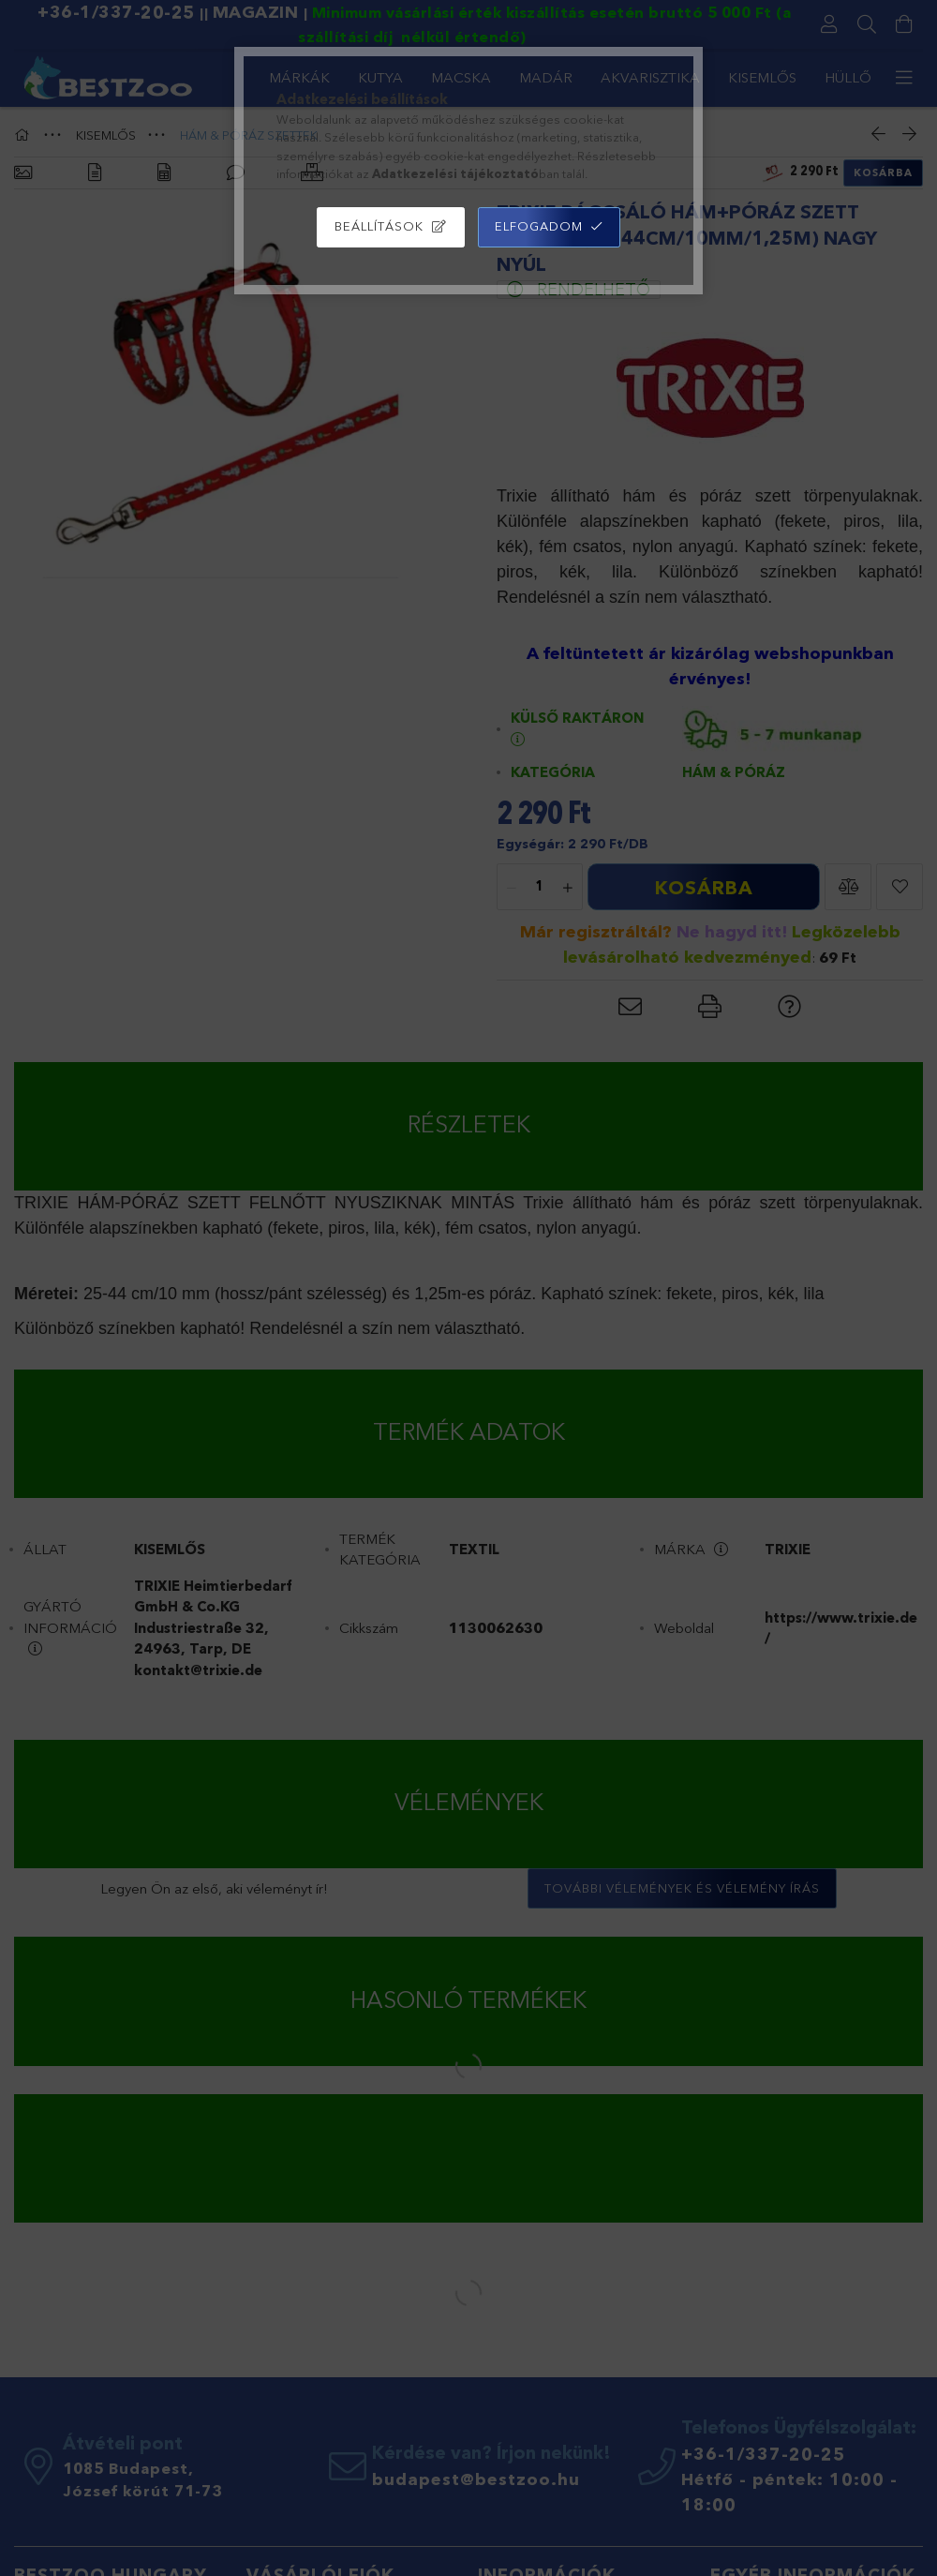  I want to click on Beállítások, so click(379, 225).